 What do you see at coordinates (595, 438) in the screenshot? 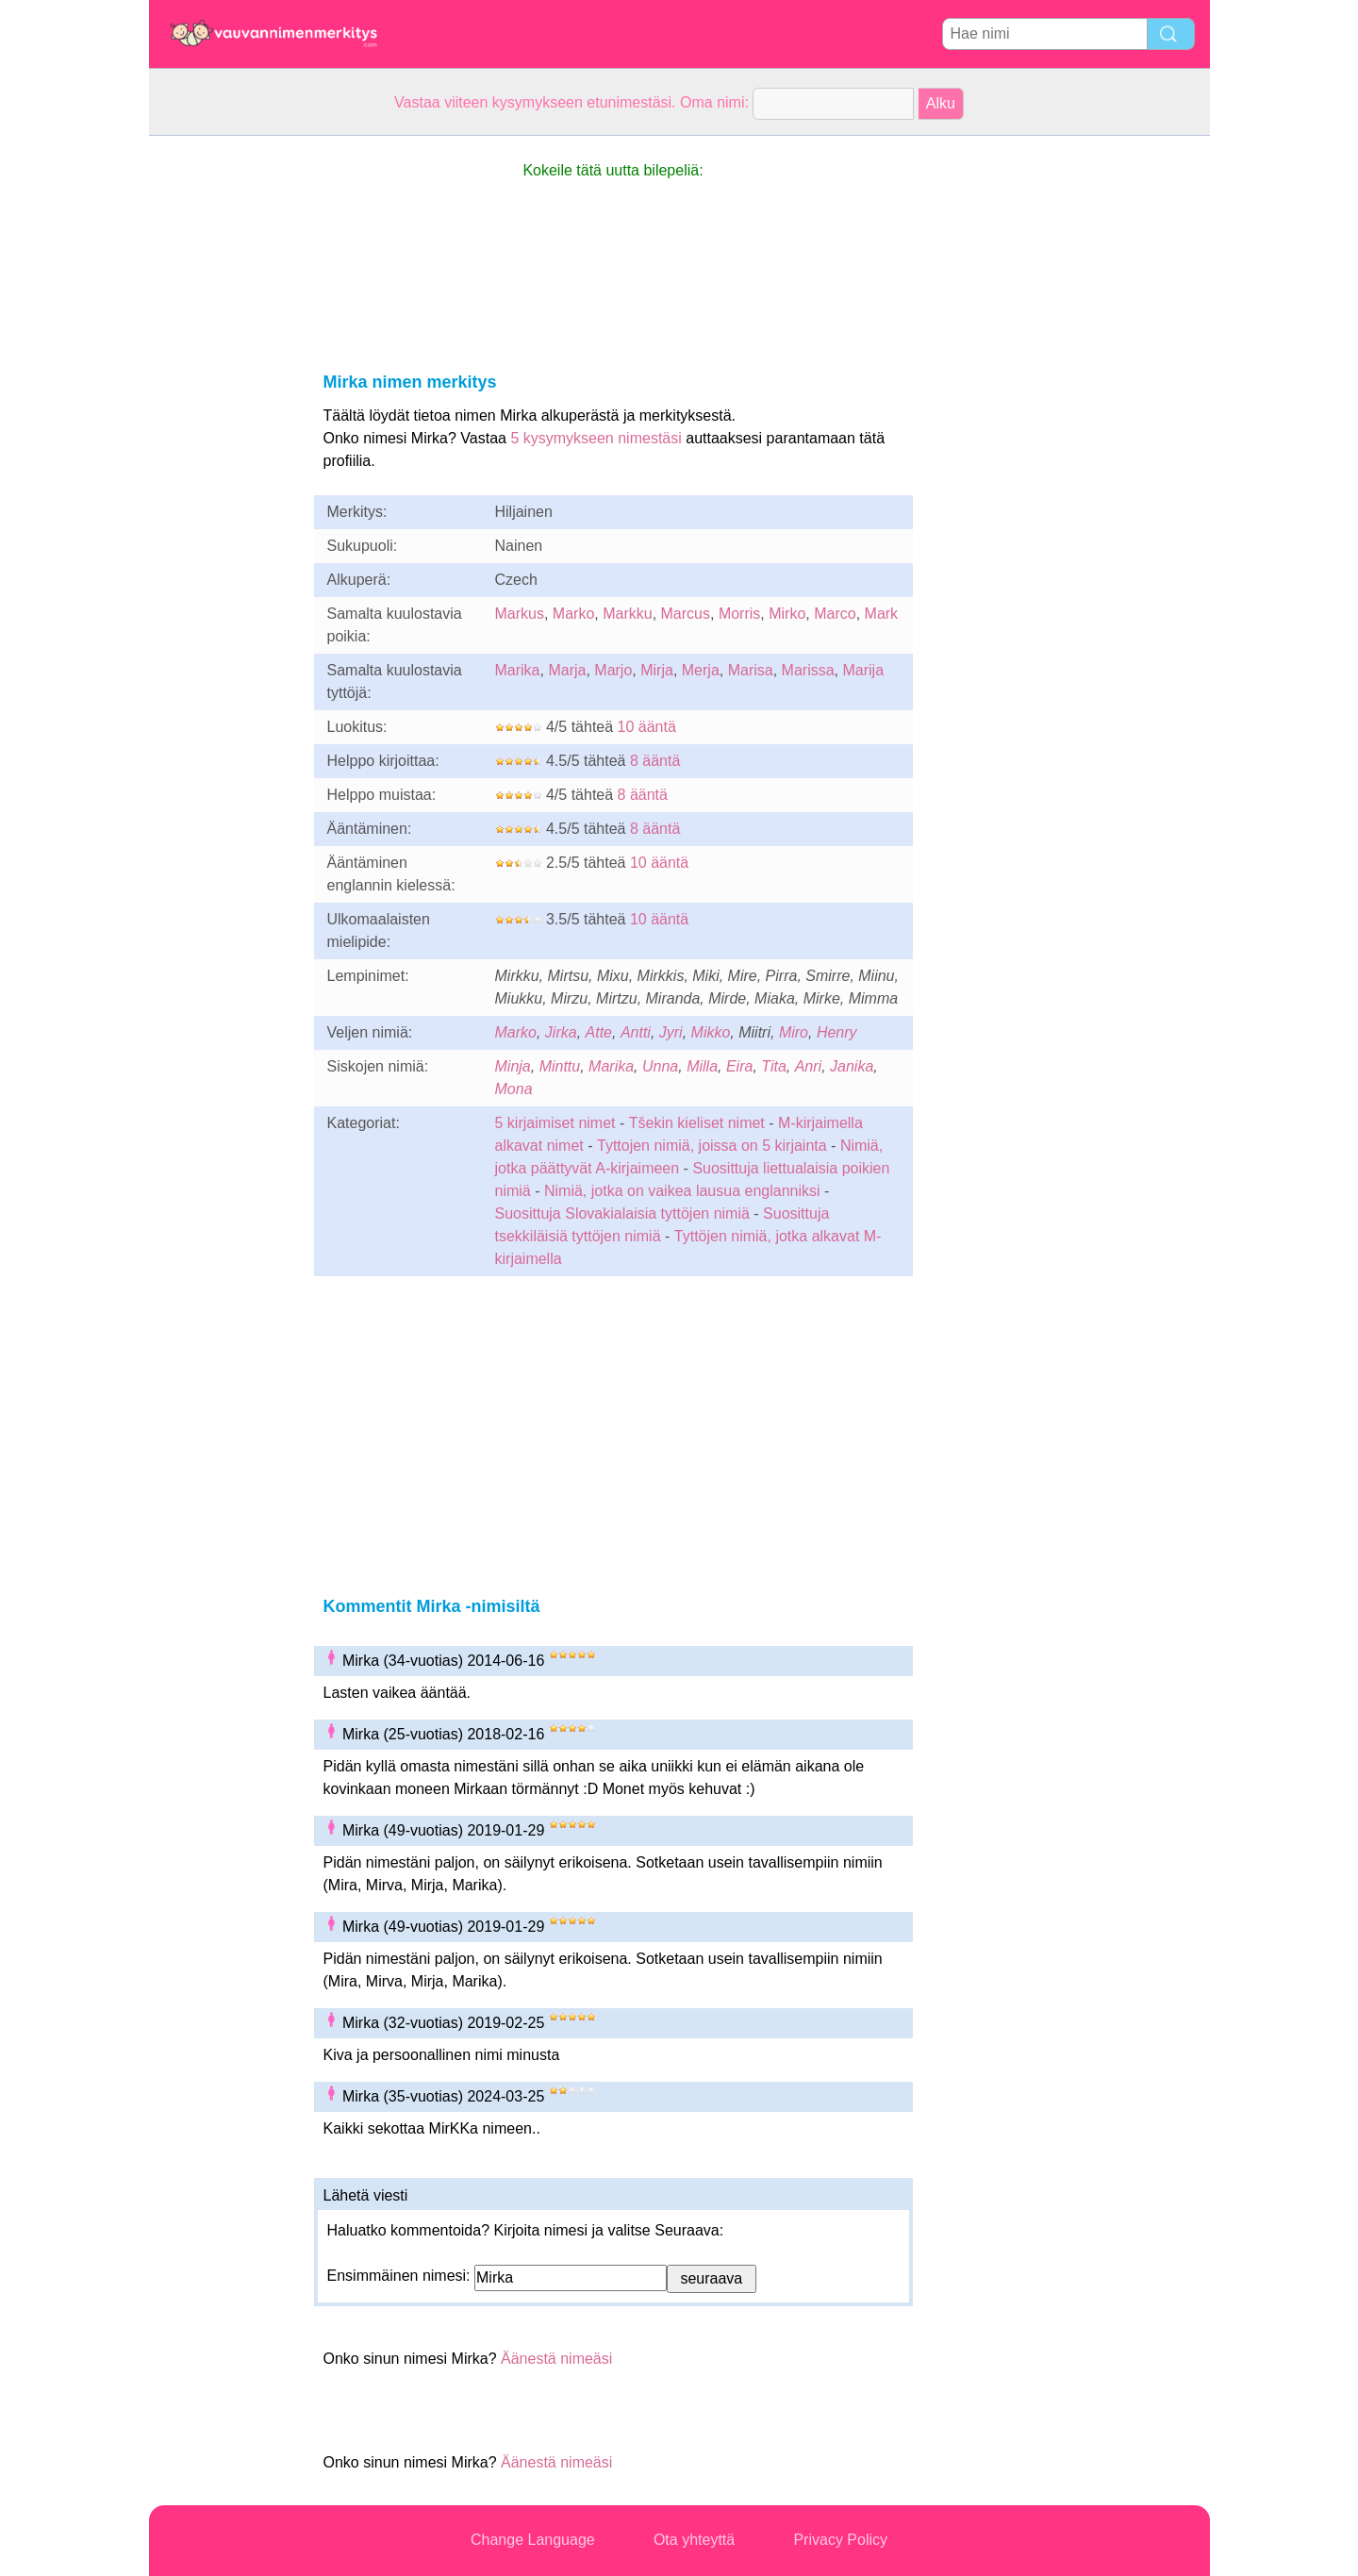
I see `5 kysymykseen nimestäsi` at bounding box center [595, 438].